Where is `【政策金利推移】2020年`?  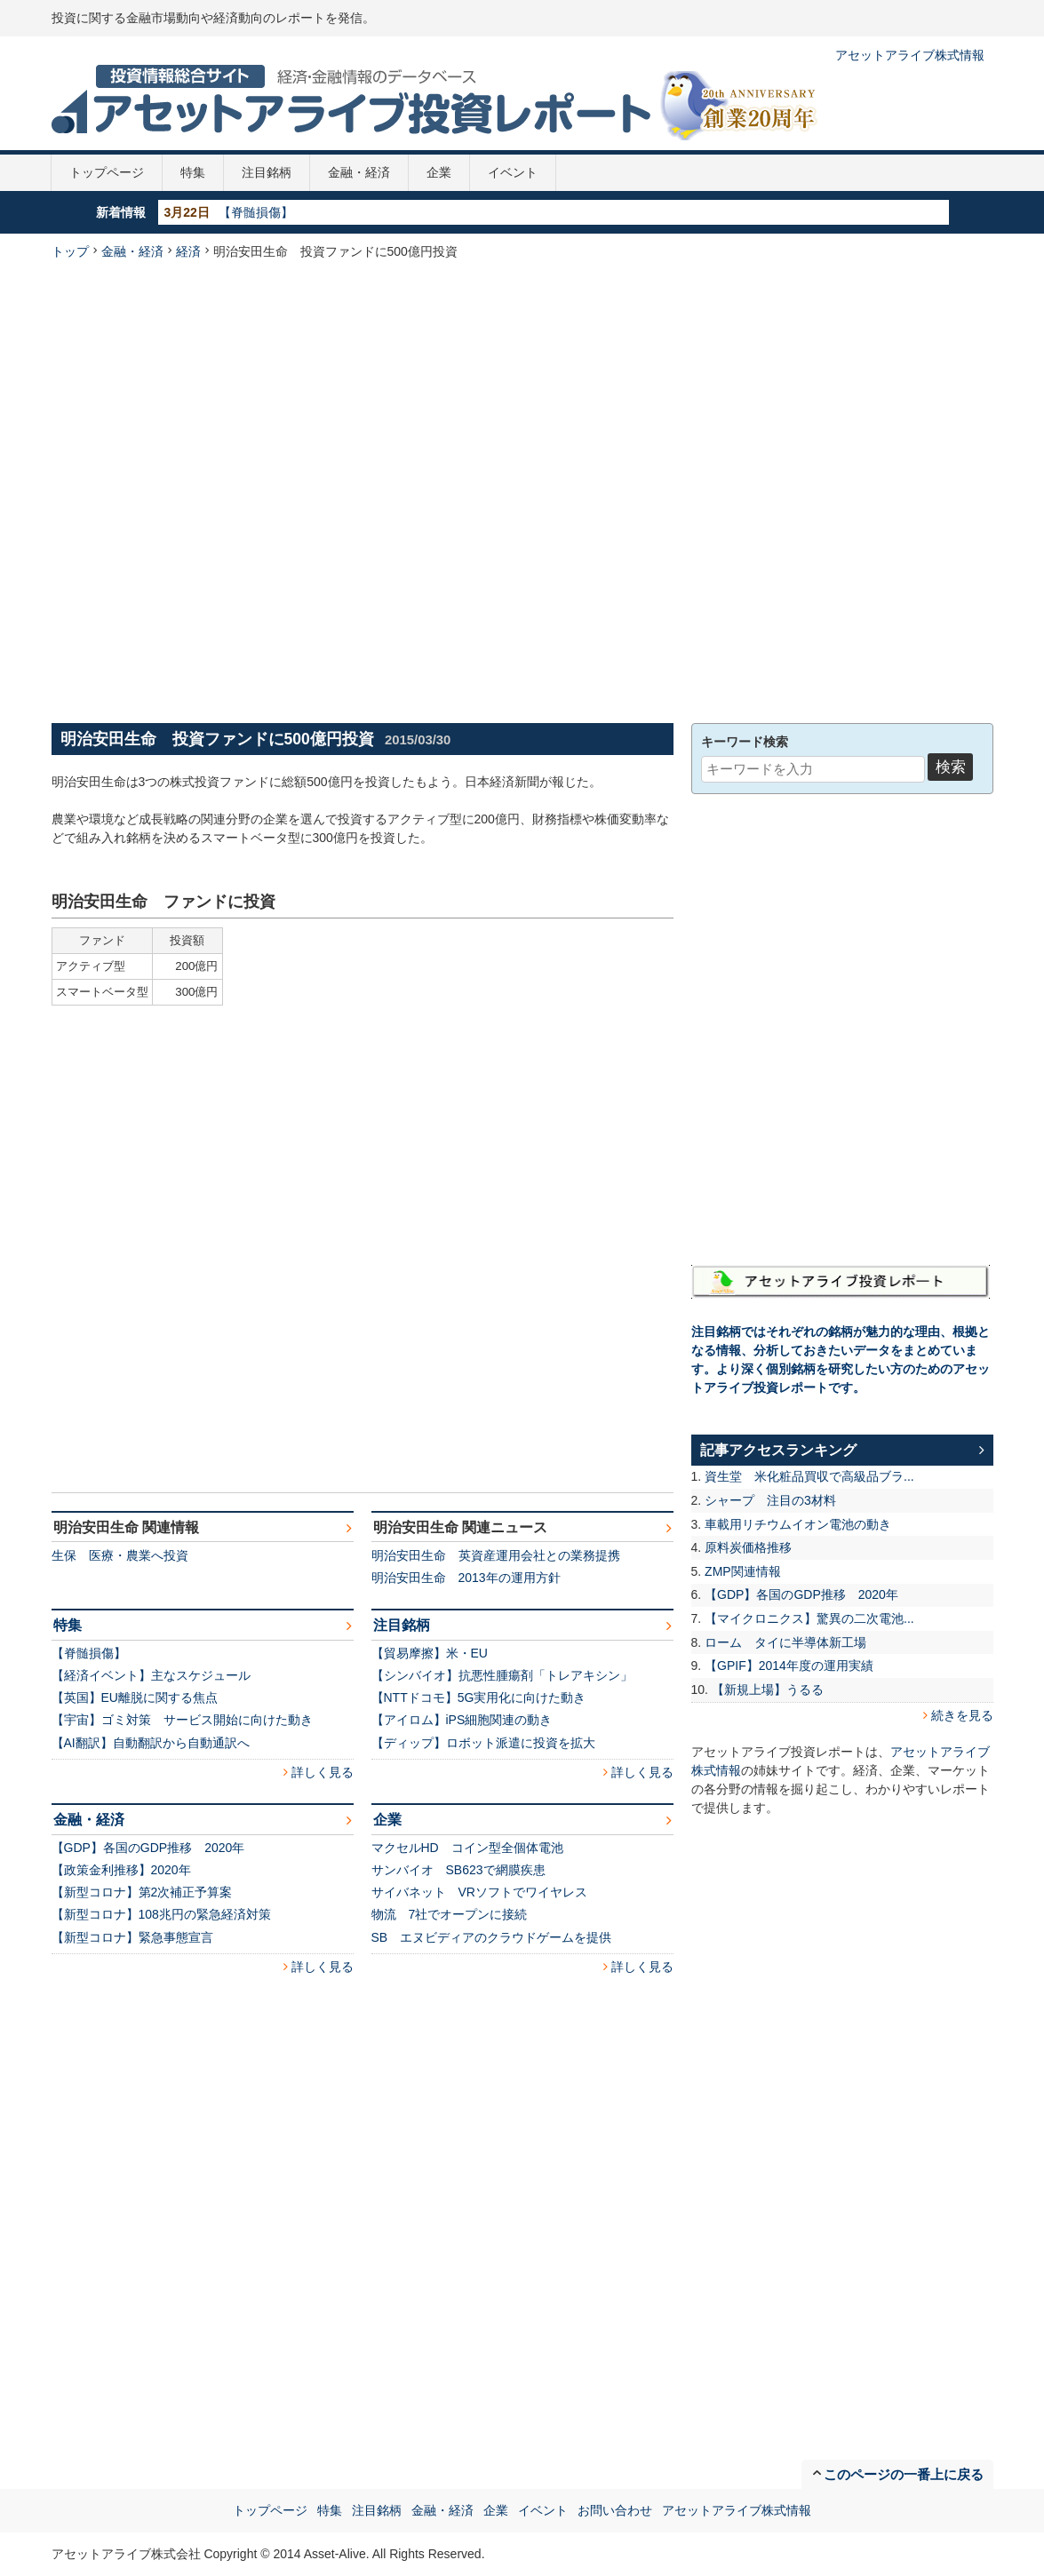
【政策金利推移】2020年 is located at coordinates (121, 1870).